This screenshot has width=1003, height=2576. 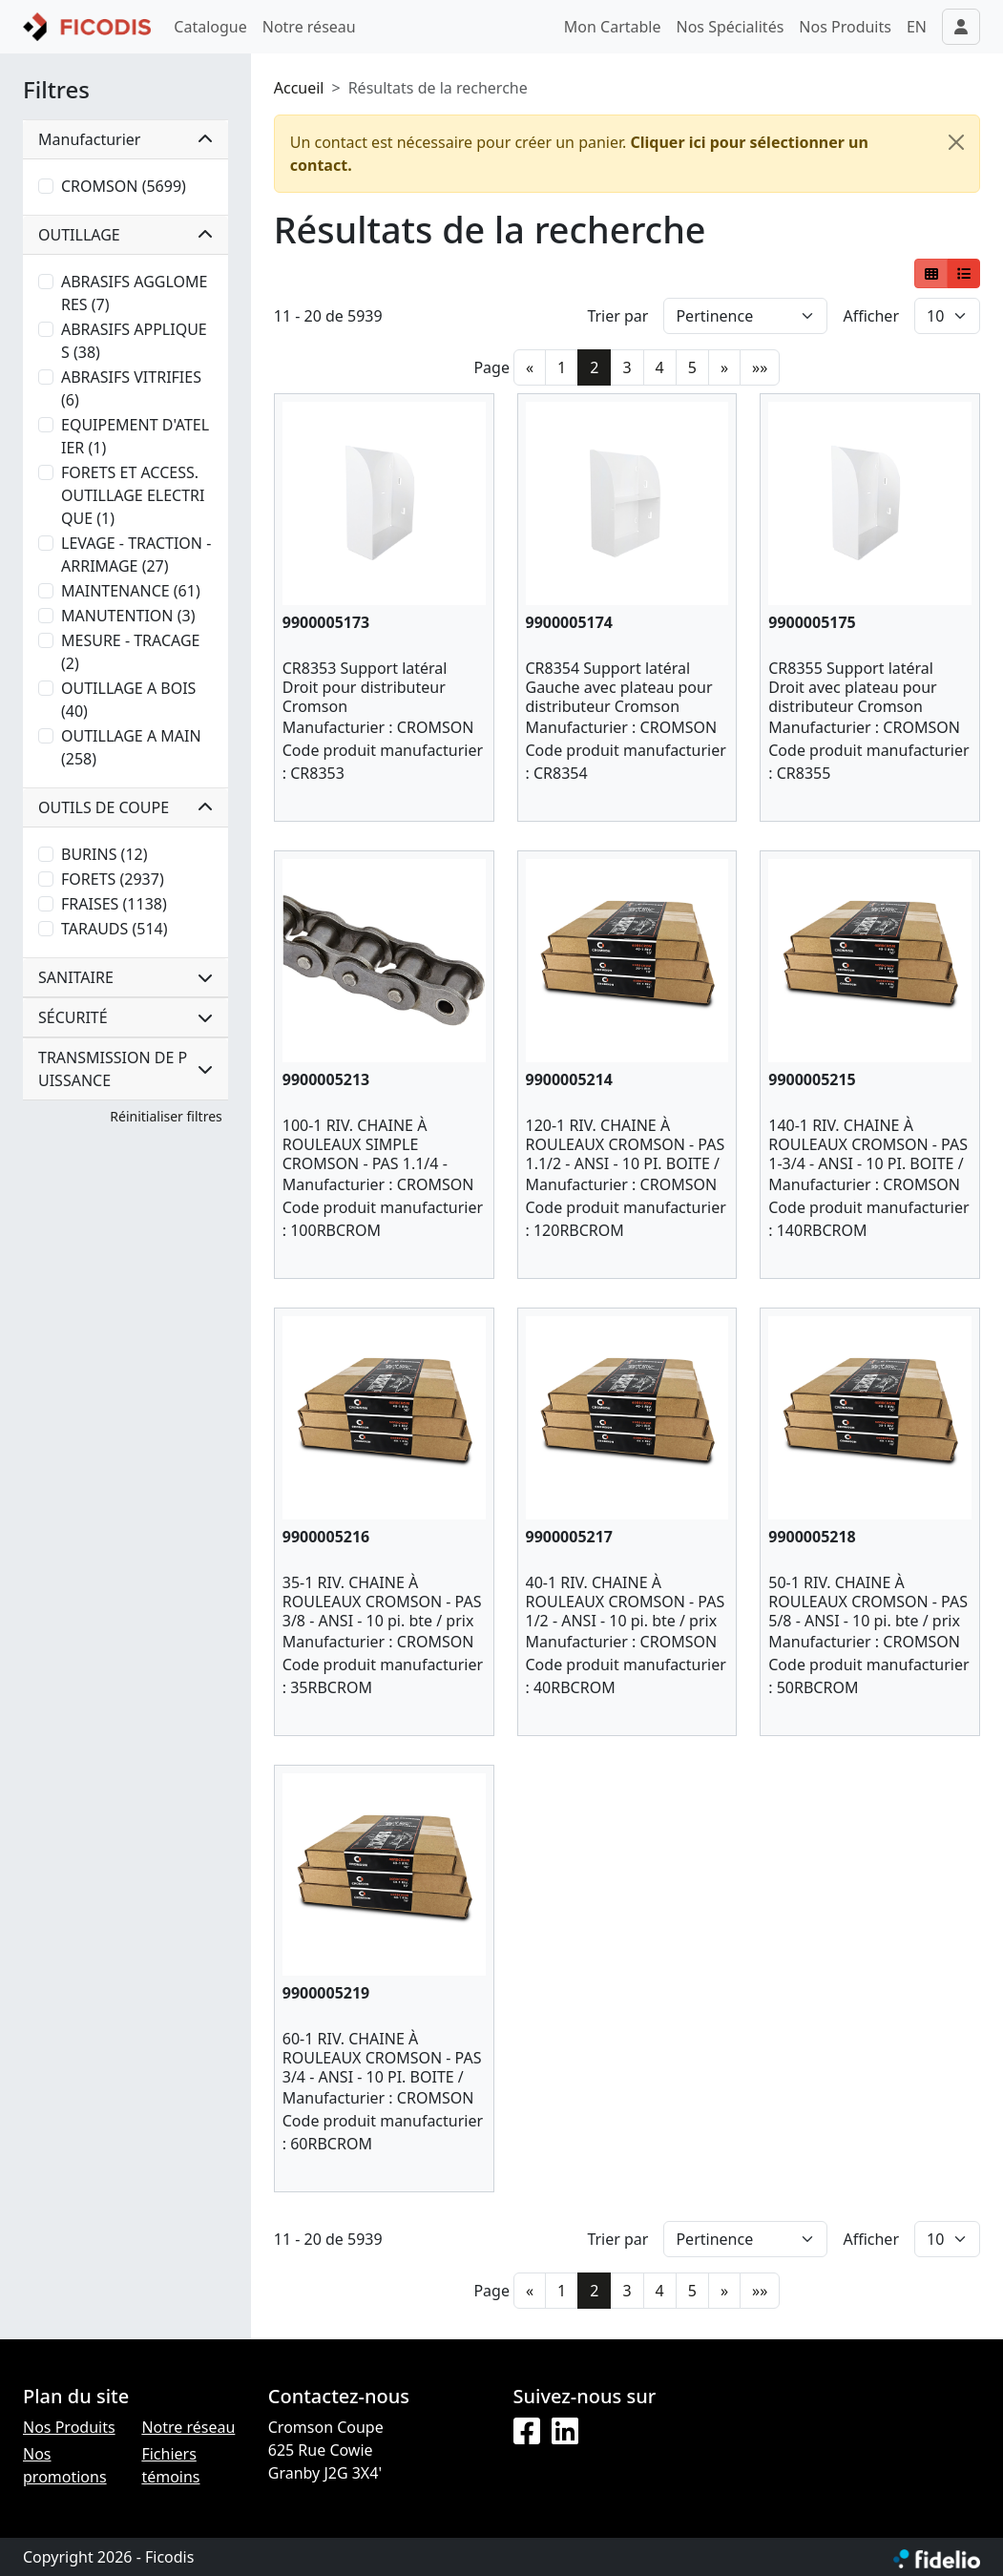 I want to click on OUTILLAGE A MAIN (258), so click(x=131, y=747).